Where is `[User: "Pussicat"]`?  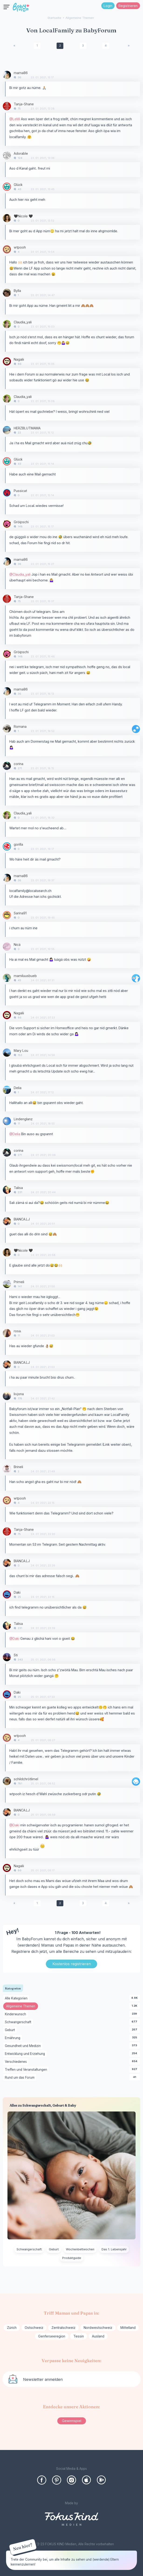 [User: "Pussicat"] is located at coordinates (7, 493).